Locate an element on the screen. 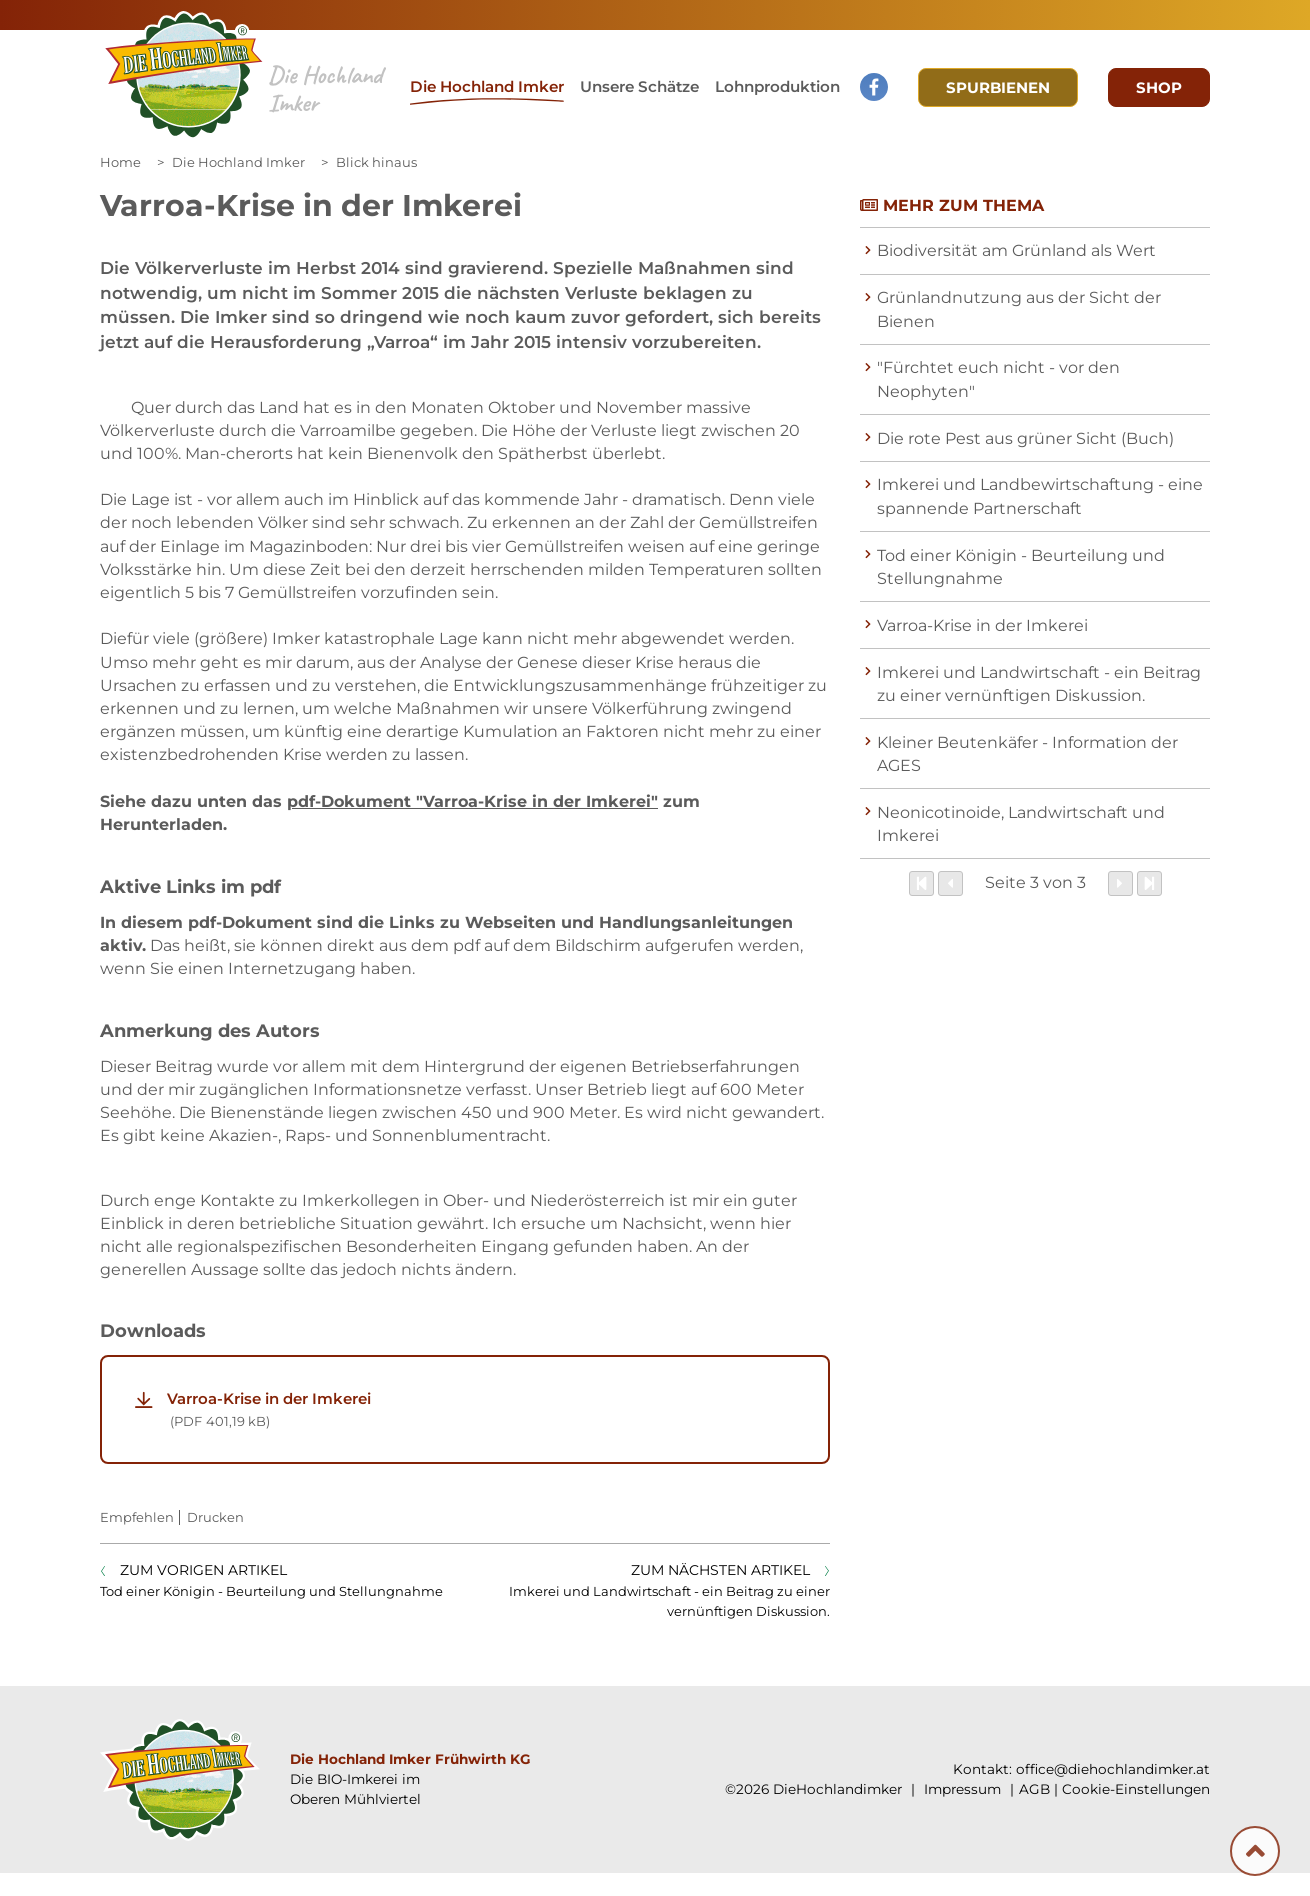  [Zum Ende] is located at coordinates (1149, 883).